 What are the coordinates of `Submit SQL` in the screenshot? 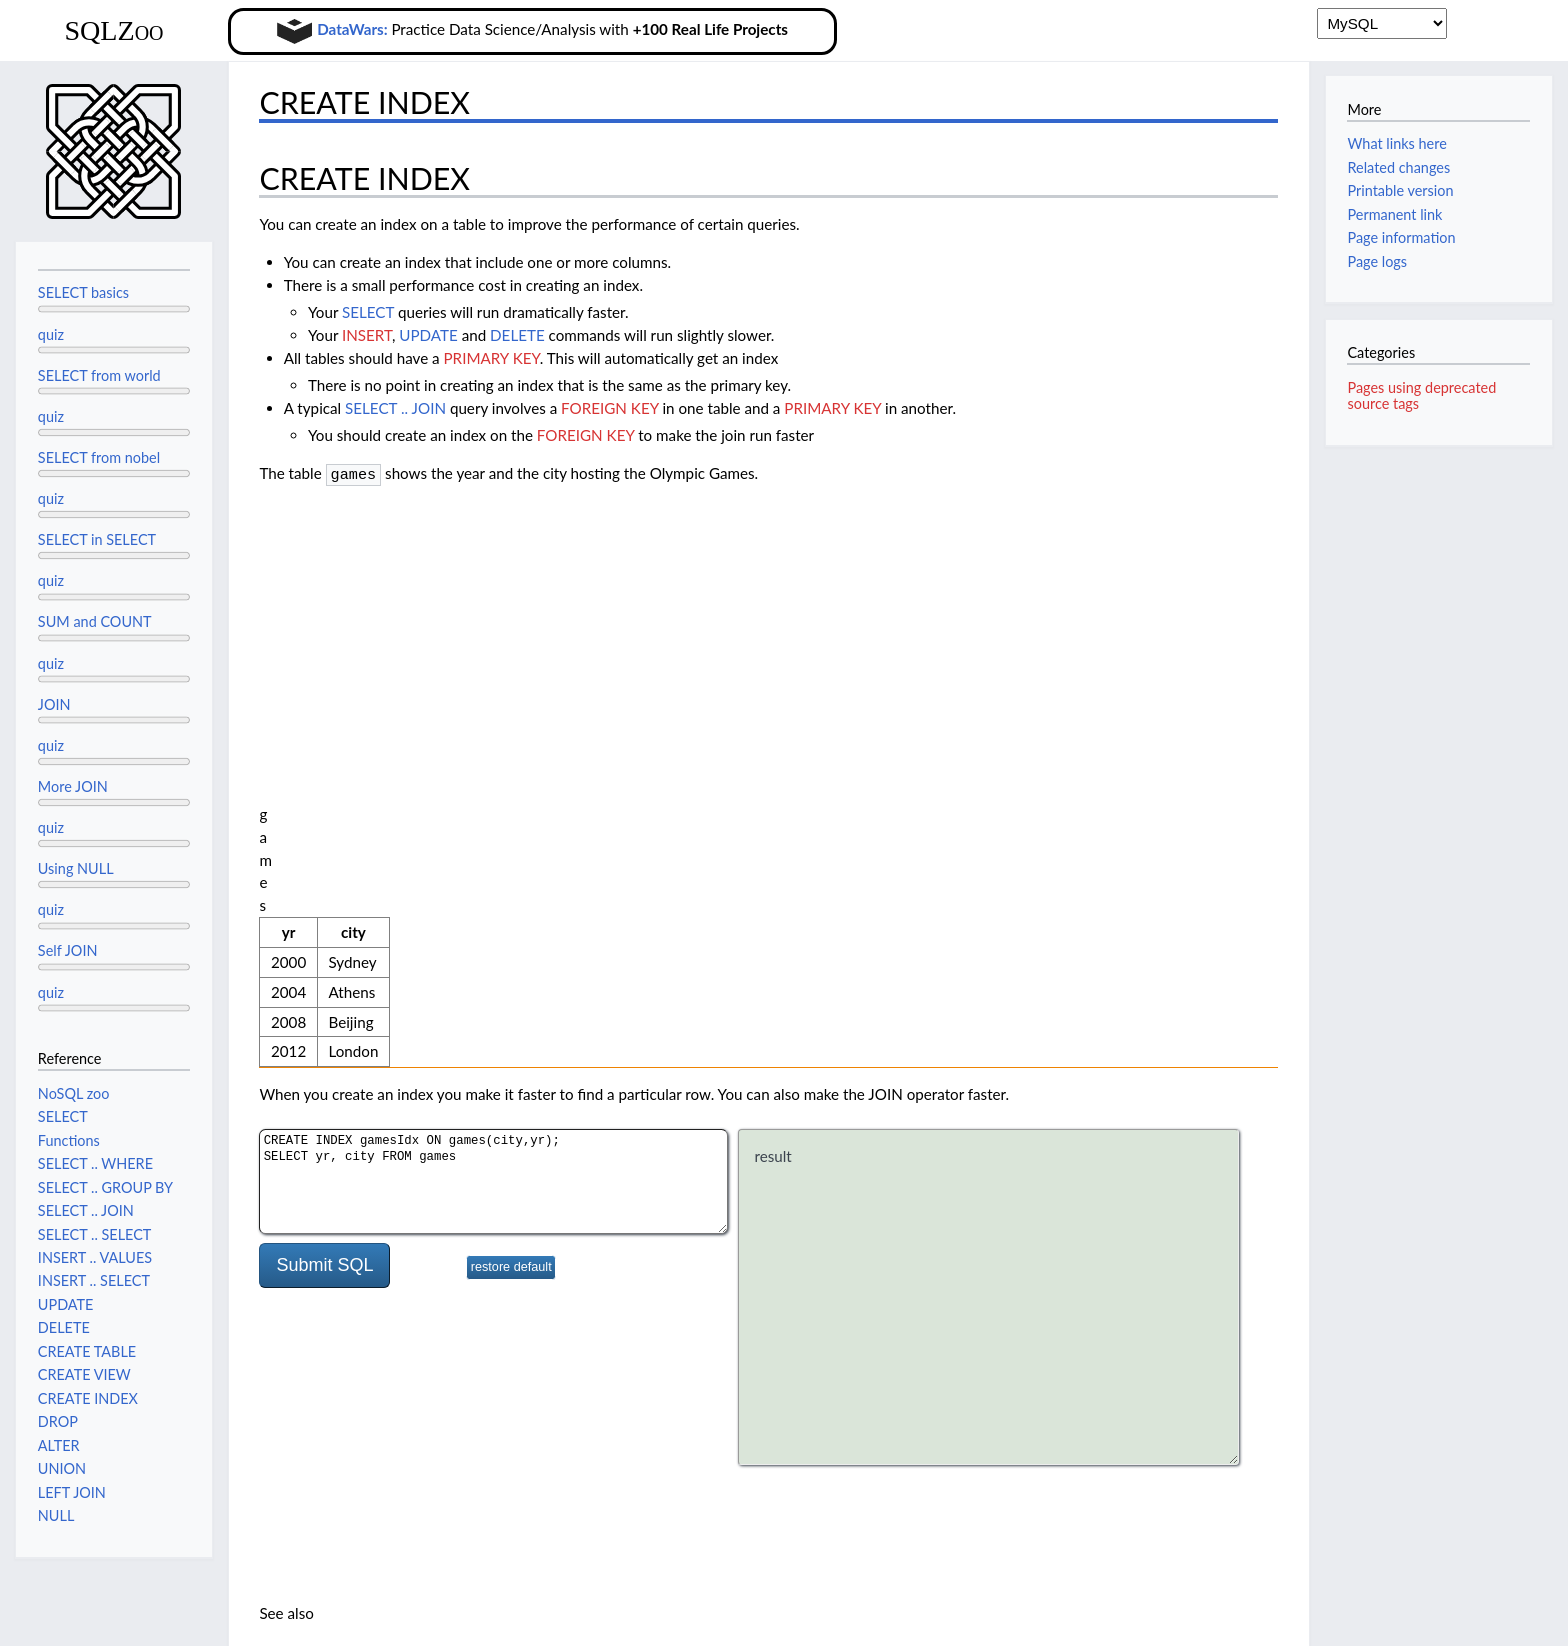 It's located at (324, 871).